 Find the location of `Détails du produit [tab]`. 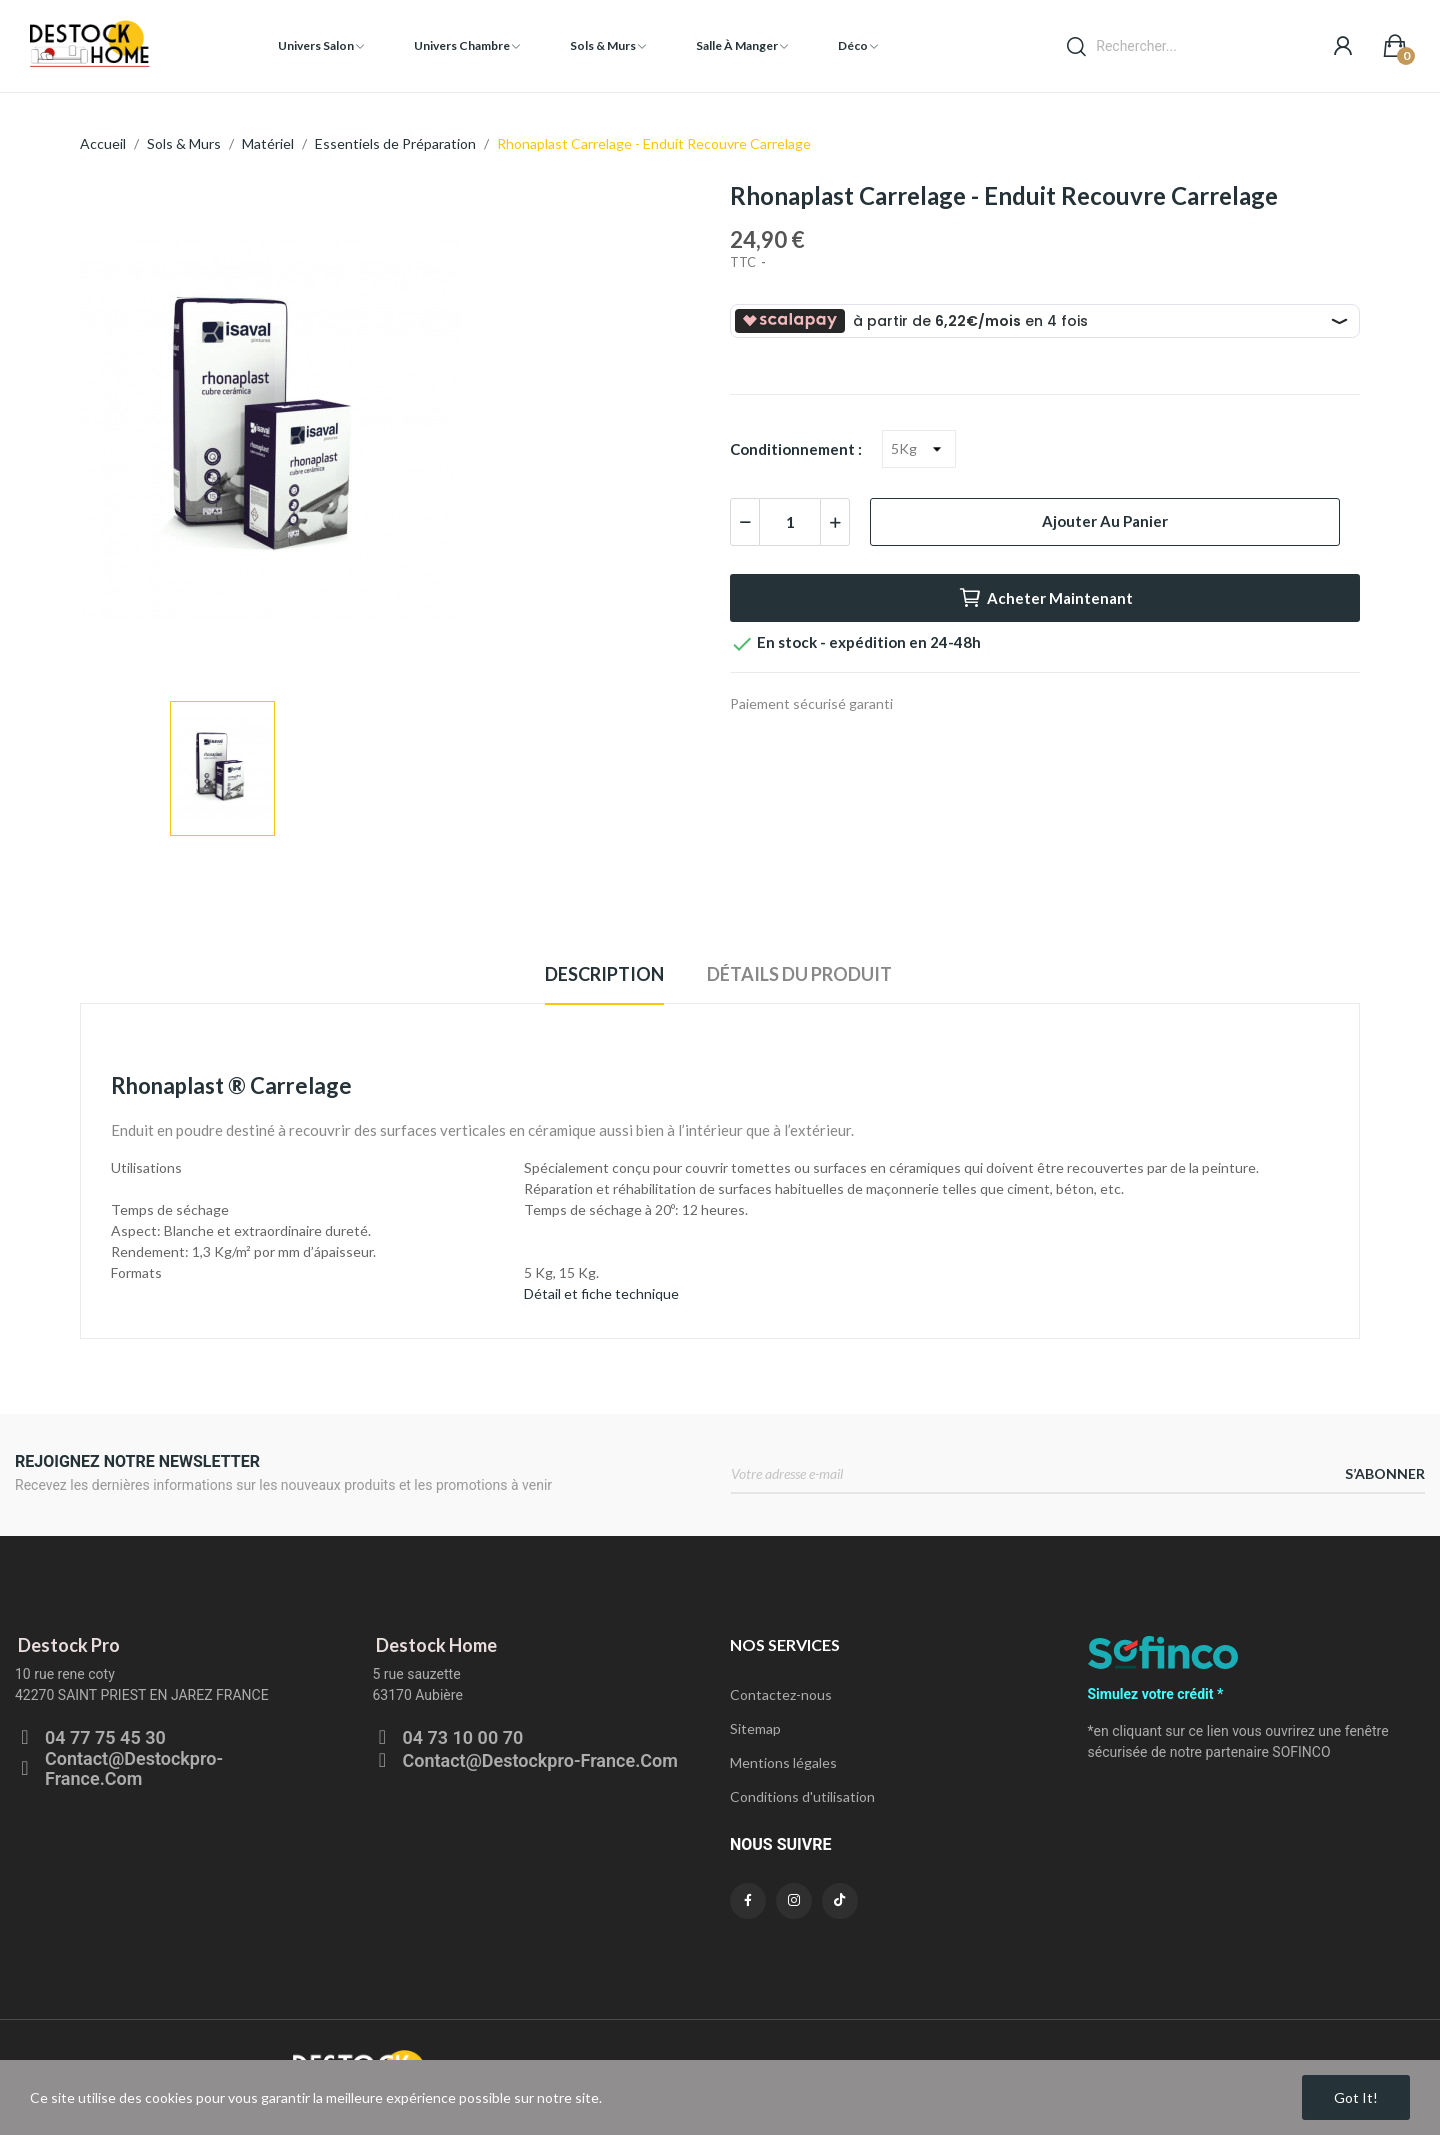

Détails du produit [tab] is located at coordinates (799, 974).